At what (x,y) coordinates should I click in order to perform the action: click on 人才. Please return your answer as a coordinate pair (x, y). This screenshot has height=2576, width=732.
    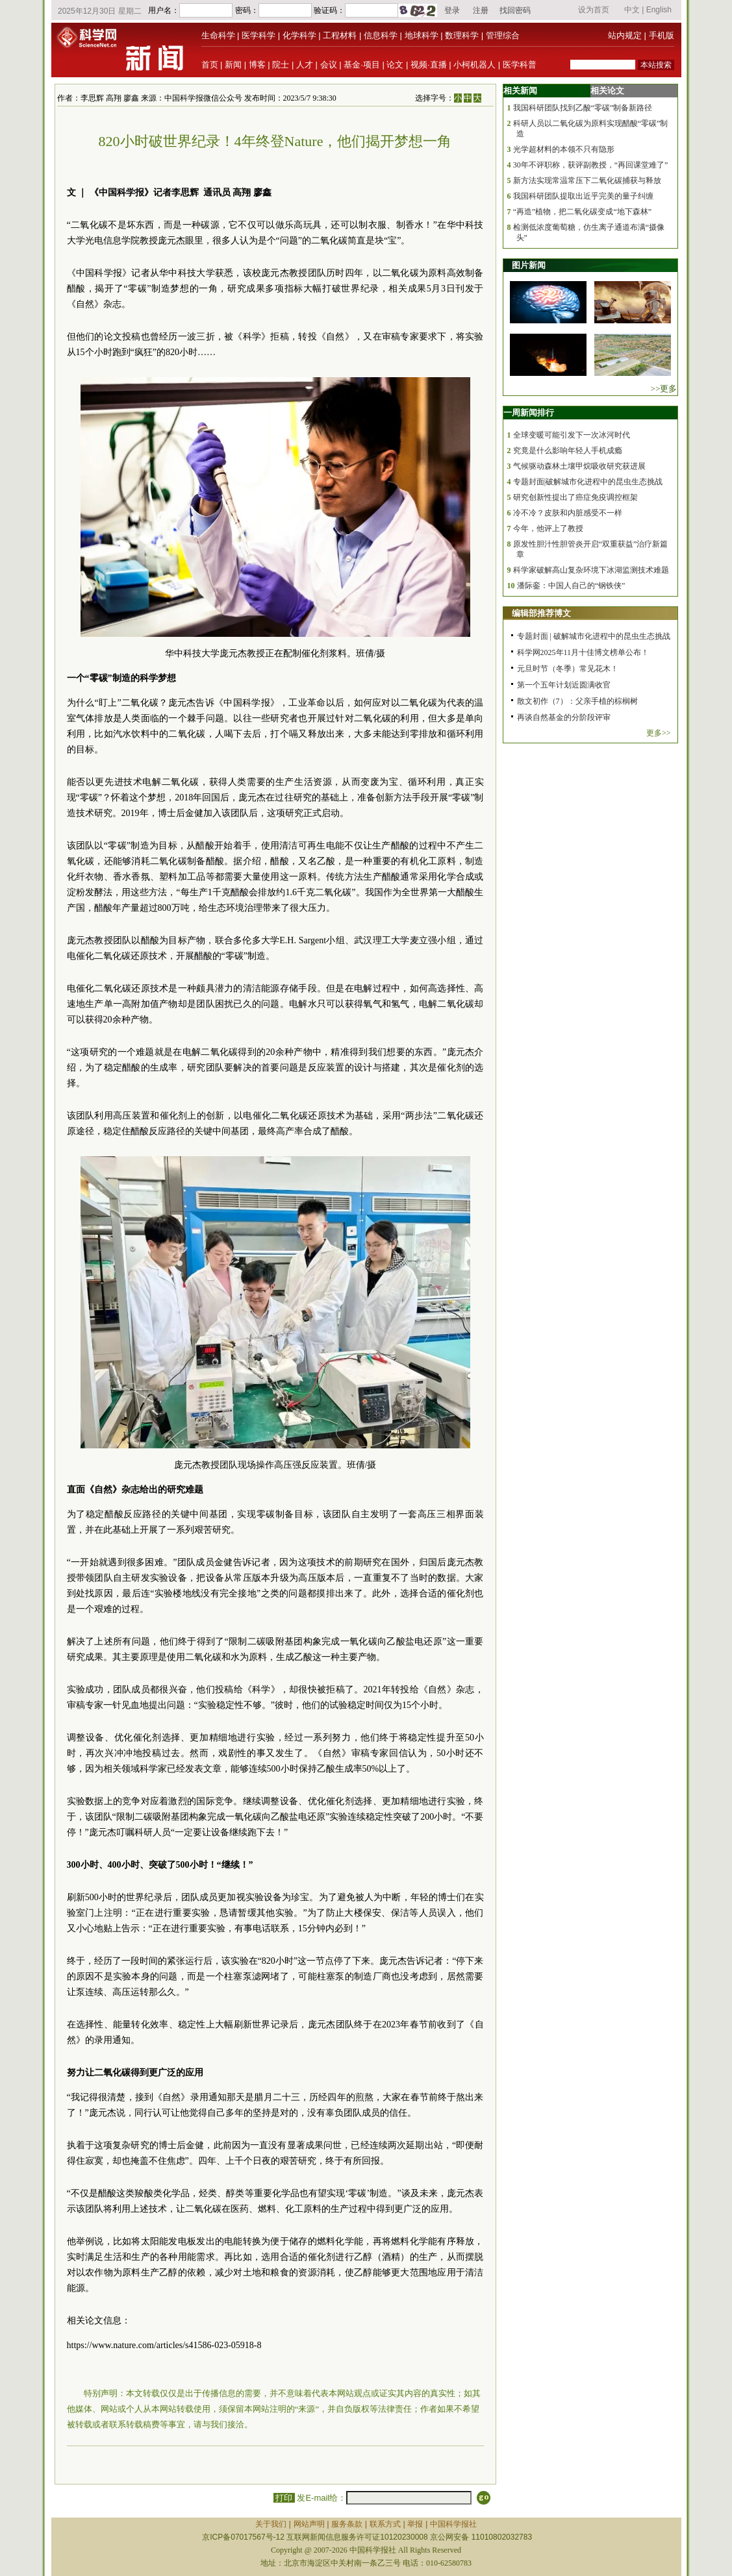
    Looking at the image, I should click on (304, 64).